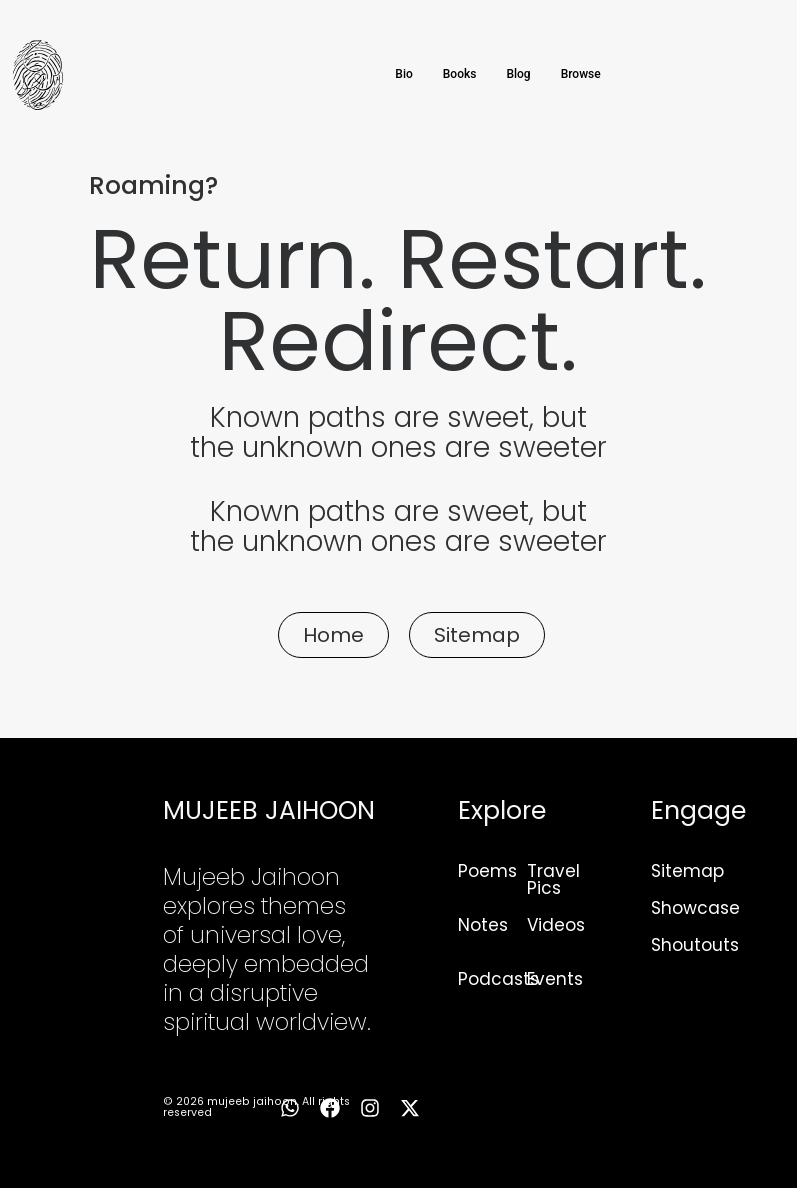 The image size is (797, 1188). What do you see at coordinates (695, 908) in the screenshot?
I see `Showcase` at bounding box center [695, 908].